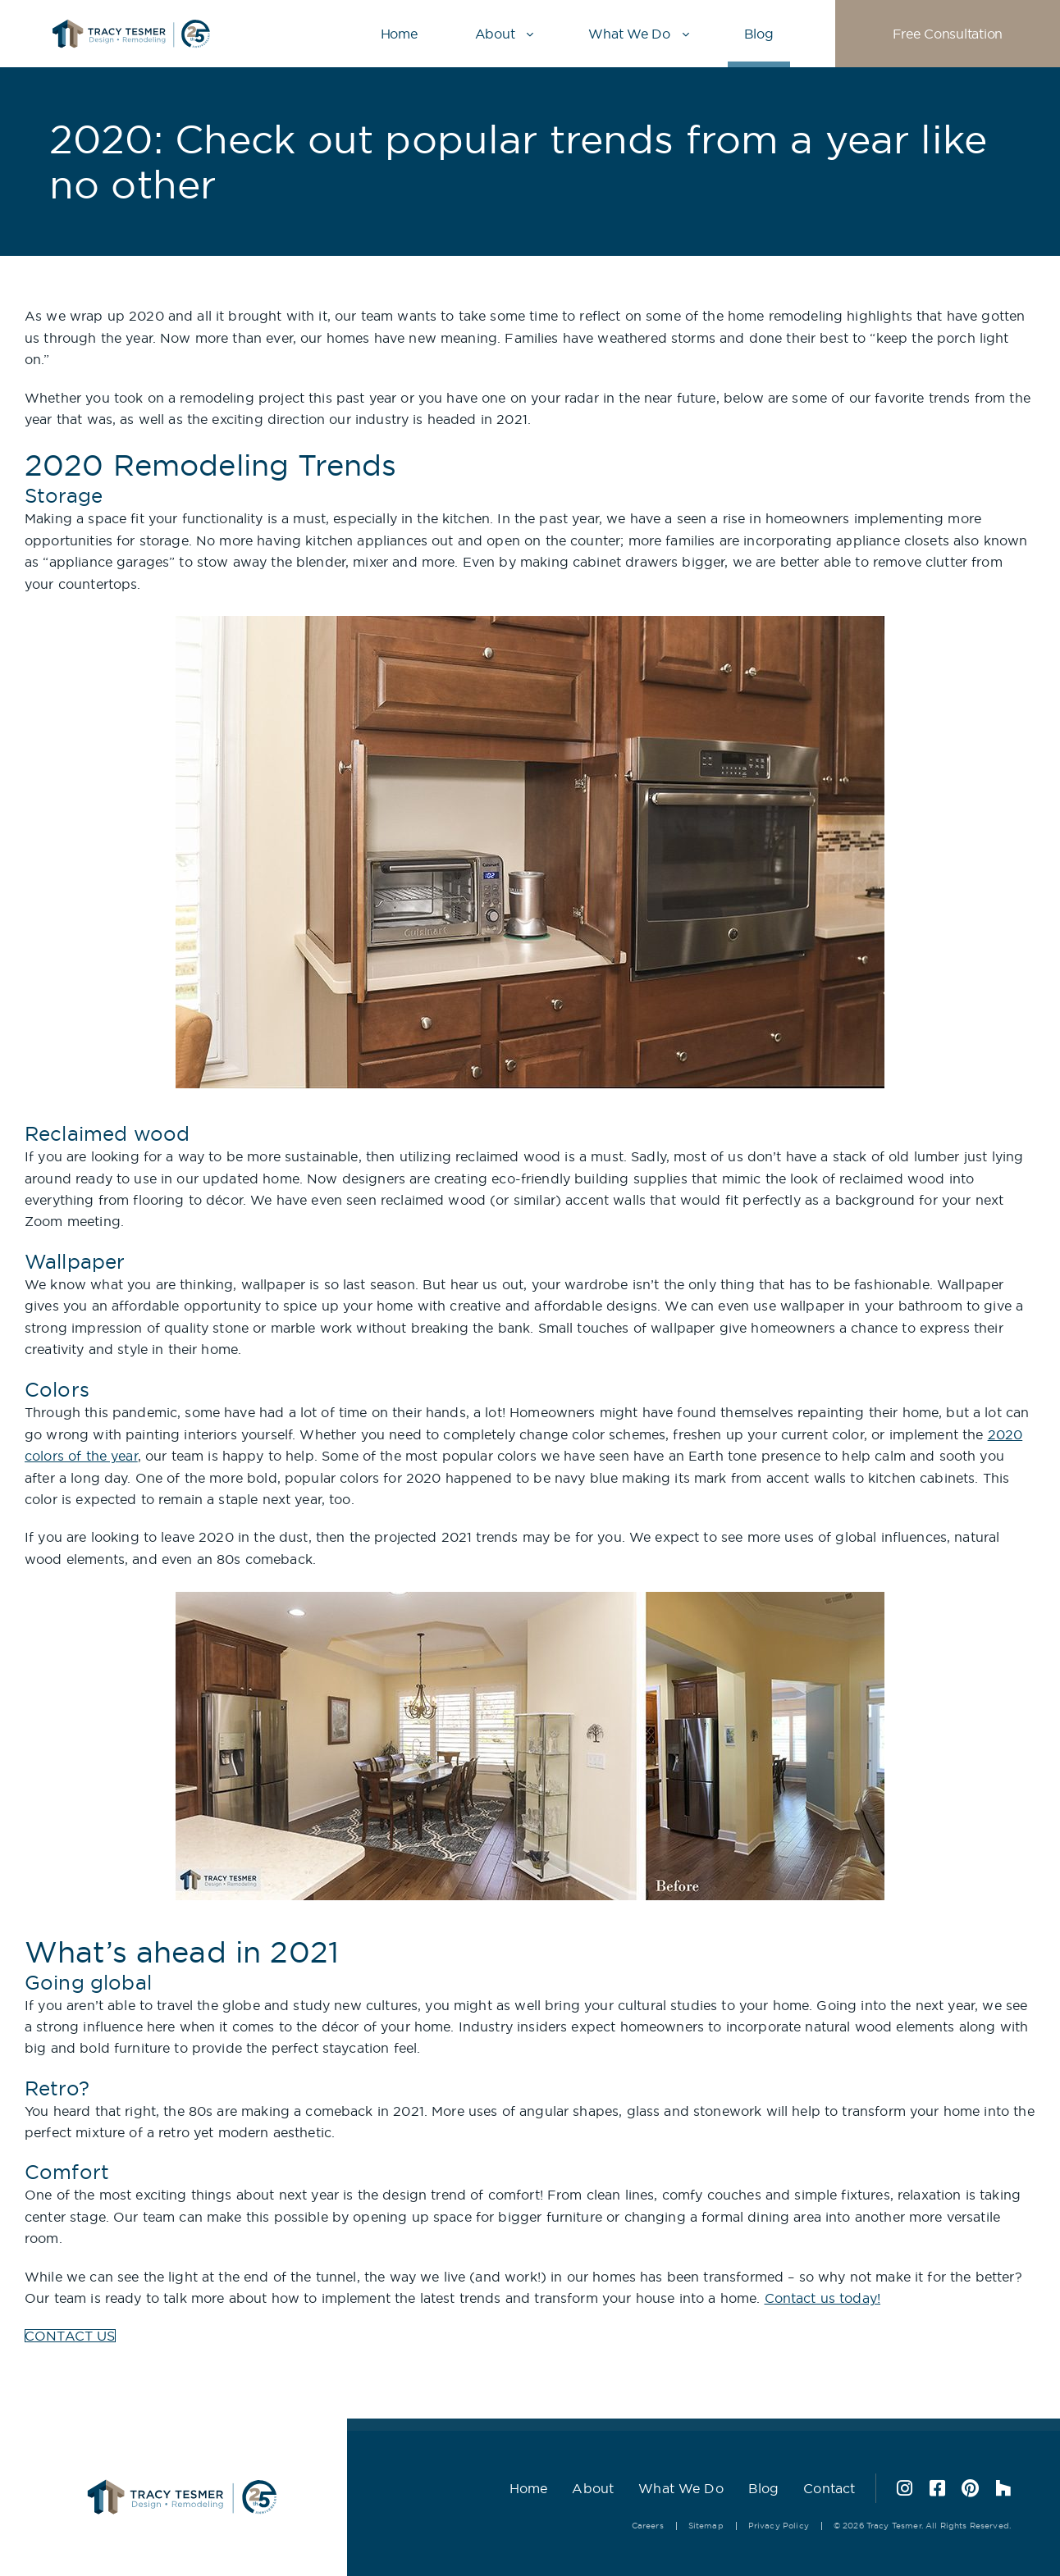 The height and width of the screenshot is (2576, 1060). Describe the element at coordinates (706, 2525) in the screenshot. I see `Sitemap` at that location.